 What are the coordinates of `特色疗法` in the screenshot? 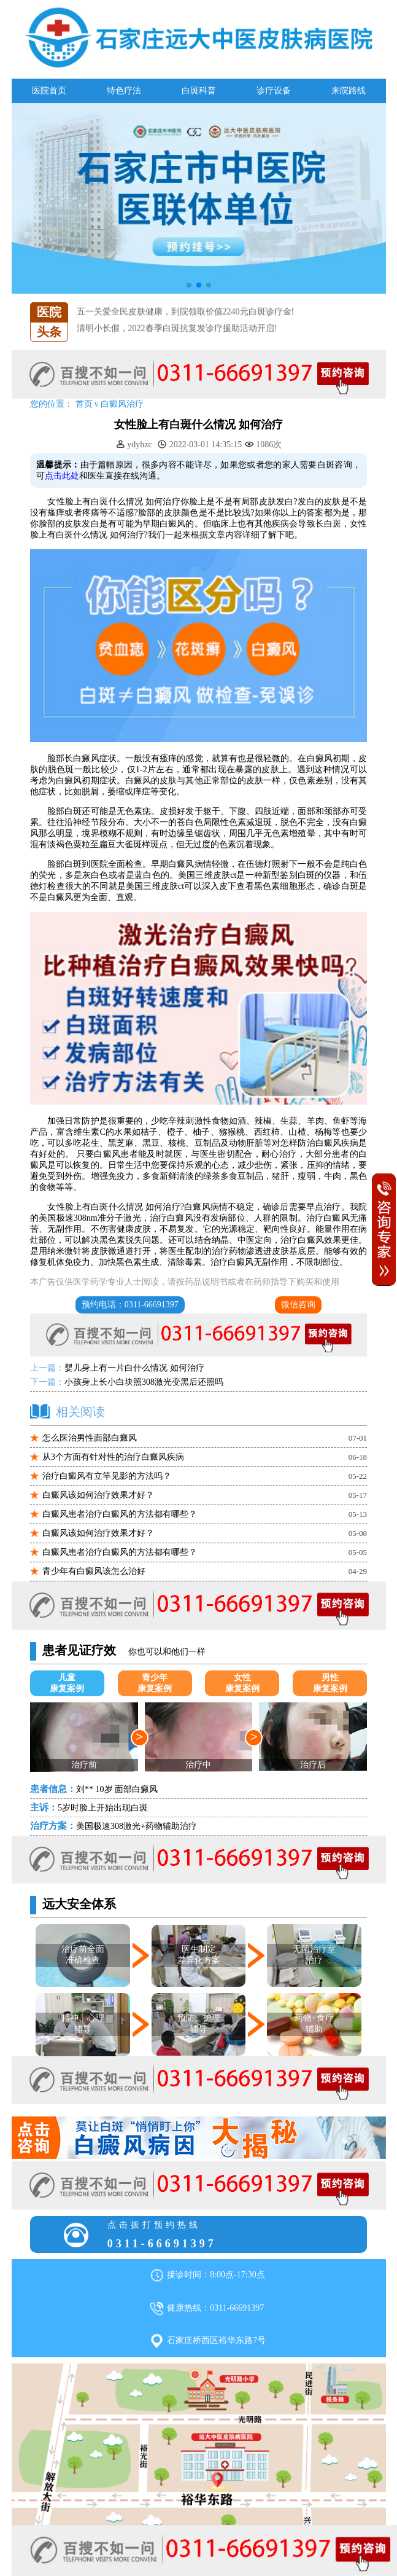 It's located at (124, 90).